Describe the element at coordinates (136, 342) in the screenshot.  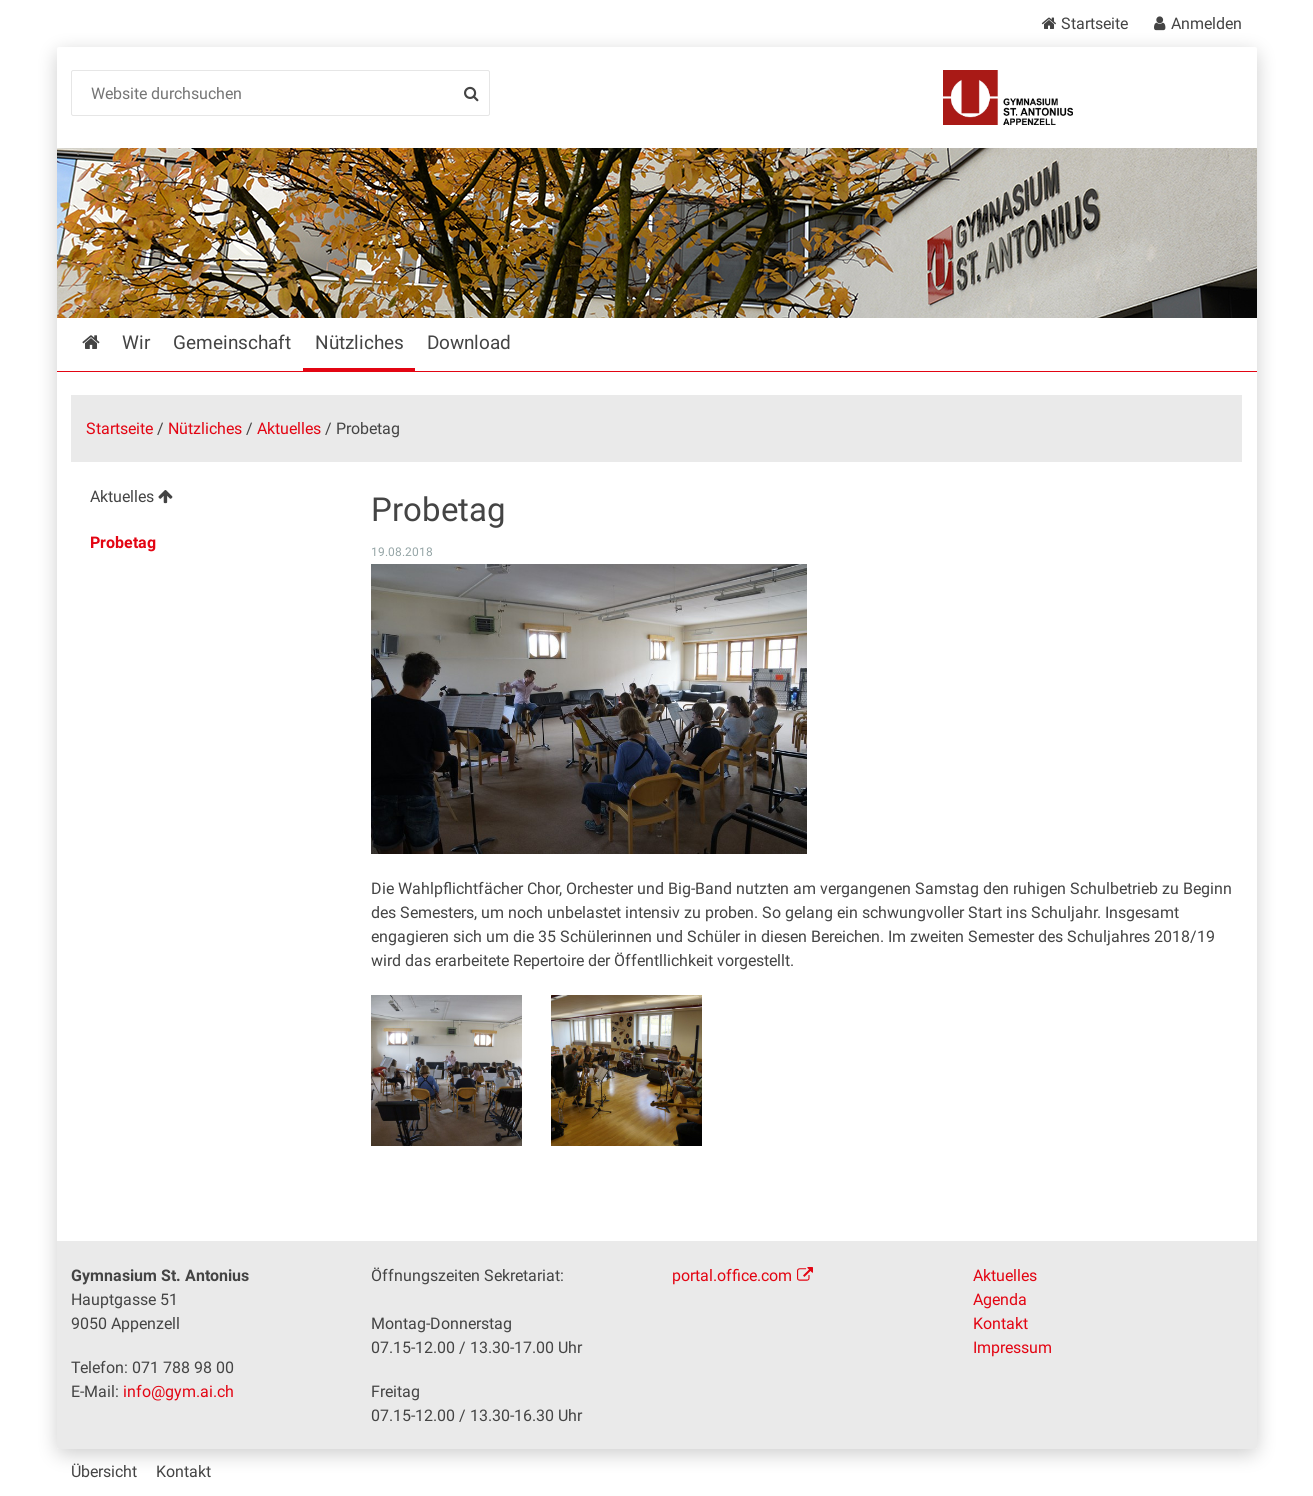
I see `Wir [menuitem]` at that location.